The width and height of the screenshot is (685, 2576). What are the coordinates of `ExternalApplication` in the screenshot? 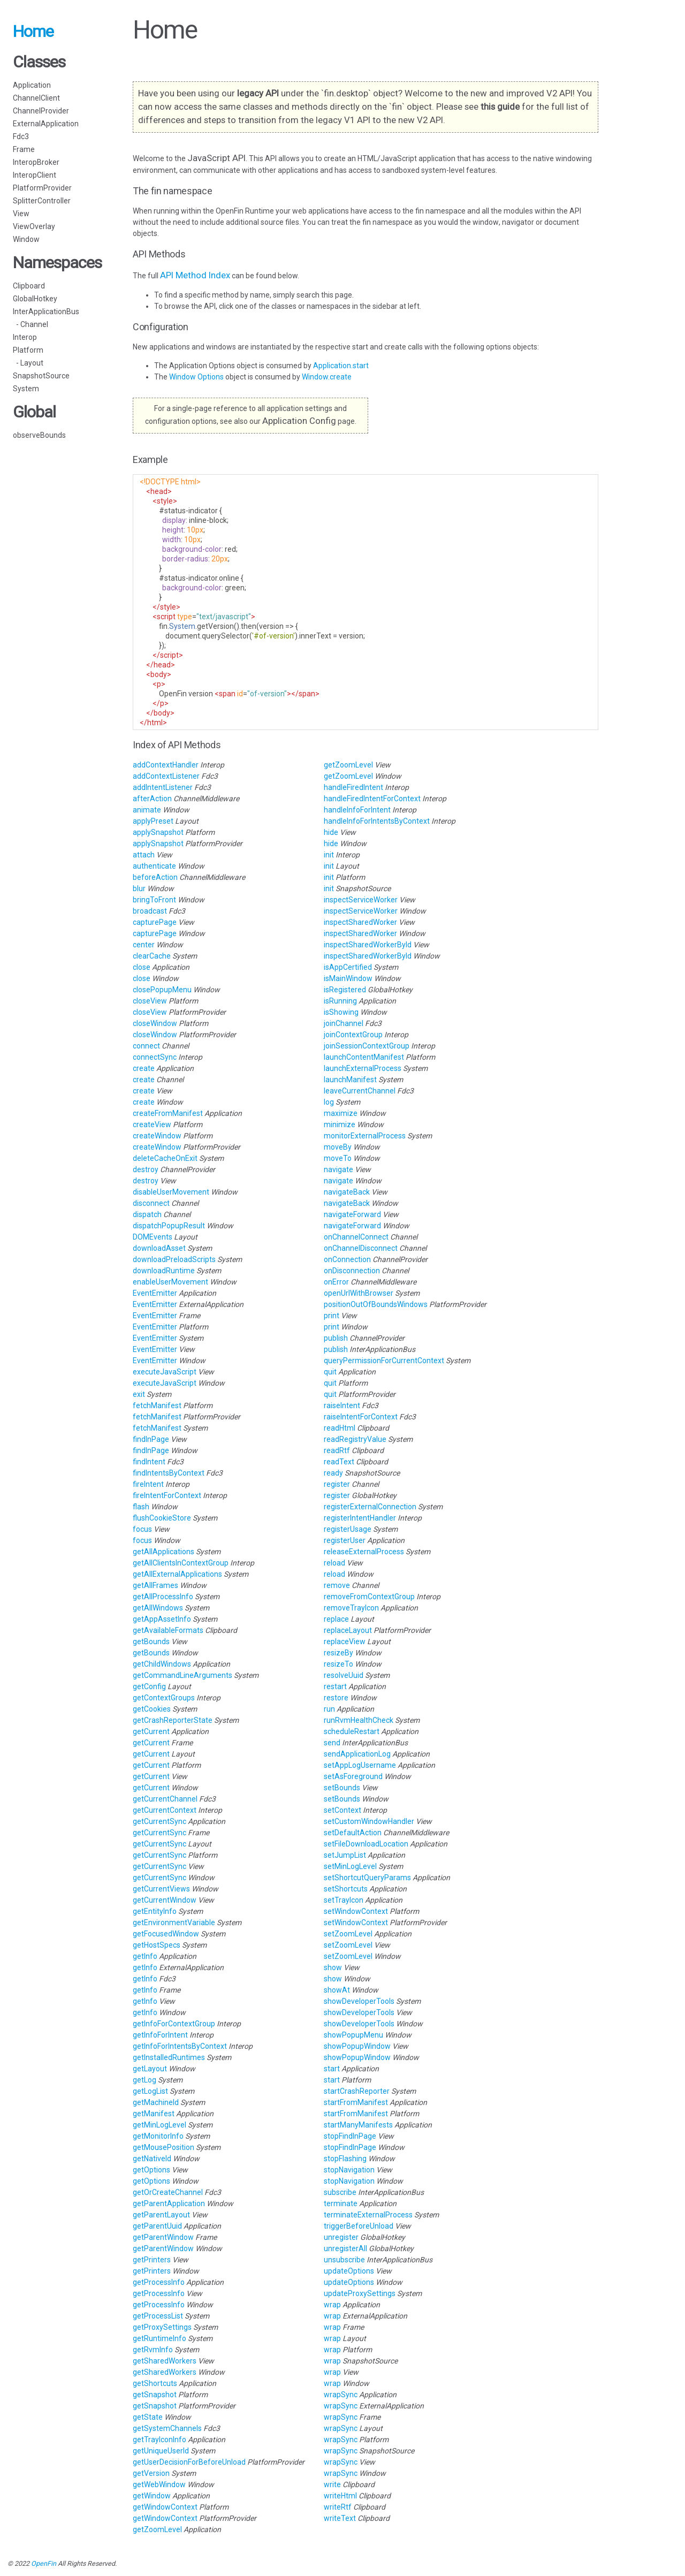 It's located at (46, 123).